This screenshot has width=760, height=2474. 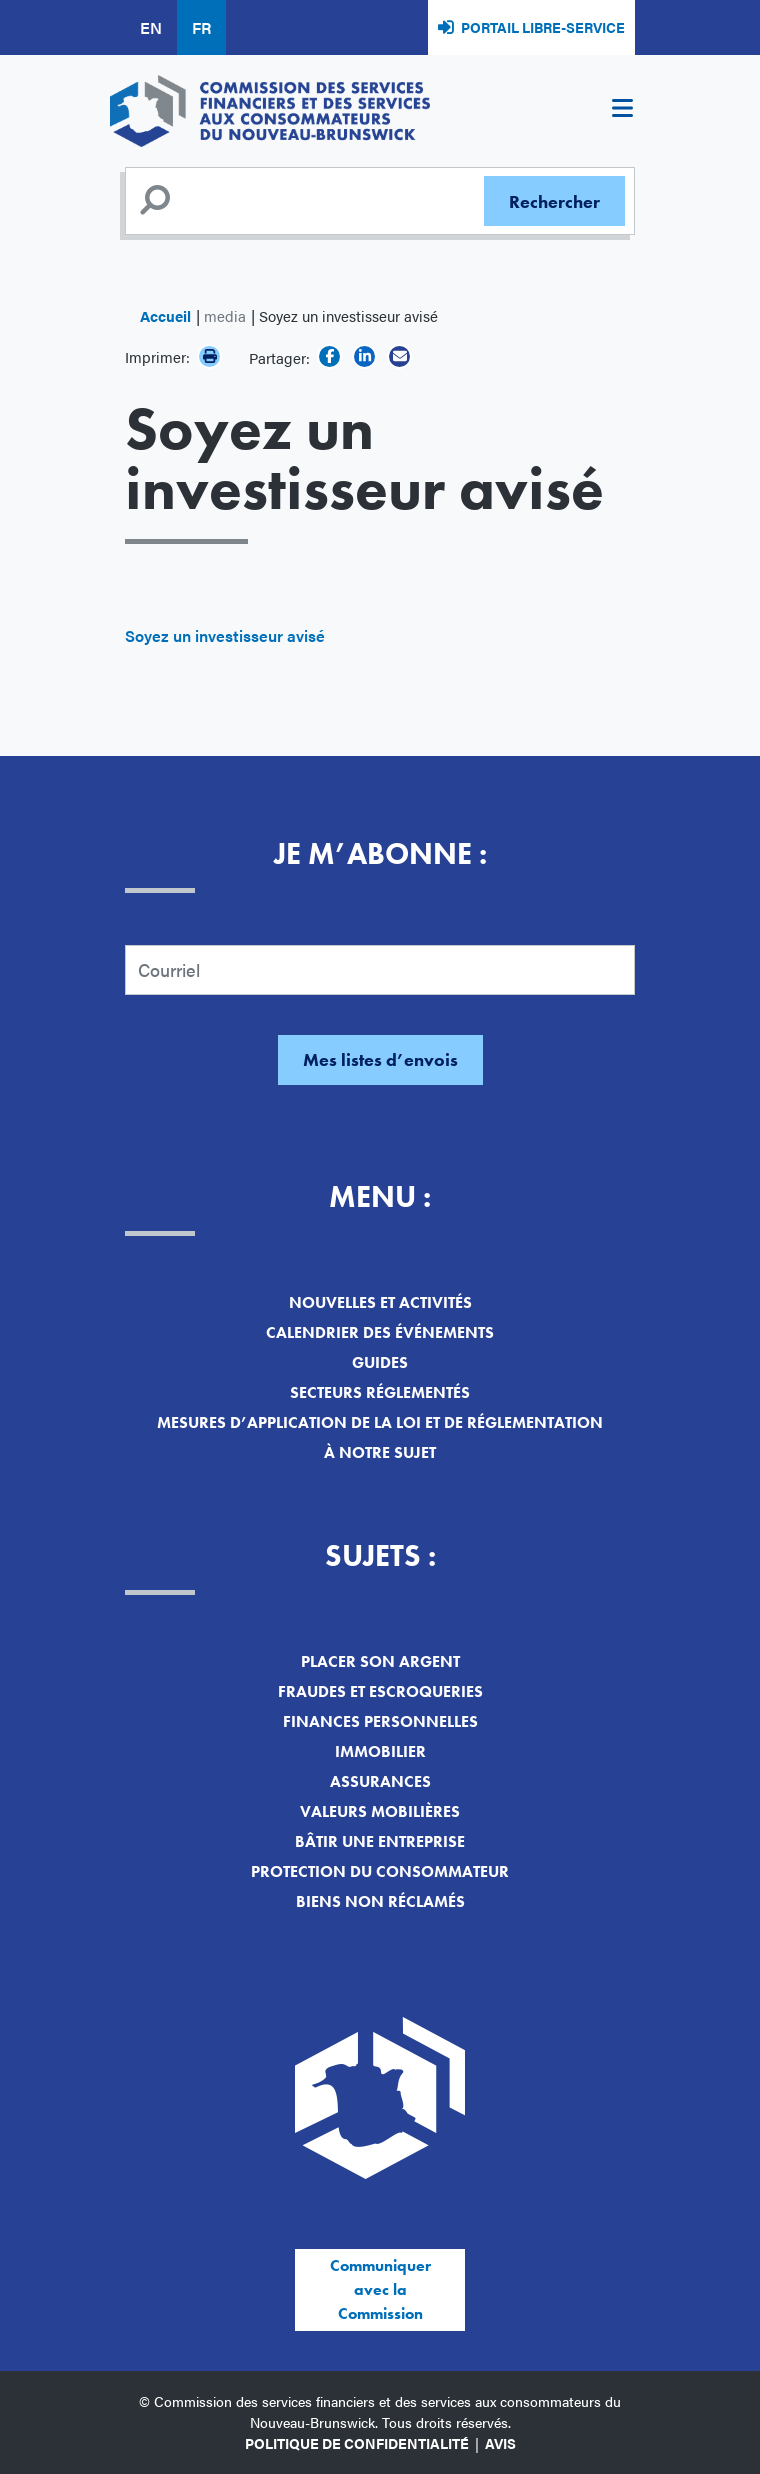 What do you see at coordinates (201, 27) in the screenshot?
I see `FR` at bounding box center [201, 27].